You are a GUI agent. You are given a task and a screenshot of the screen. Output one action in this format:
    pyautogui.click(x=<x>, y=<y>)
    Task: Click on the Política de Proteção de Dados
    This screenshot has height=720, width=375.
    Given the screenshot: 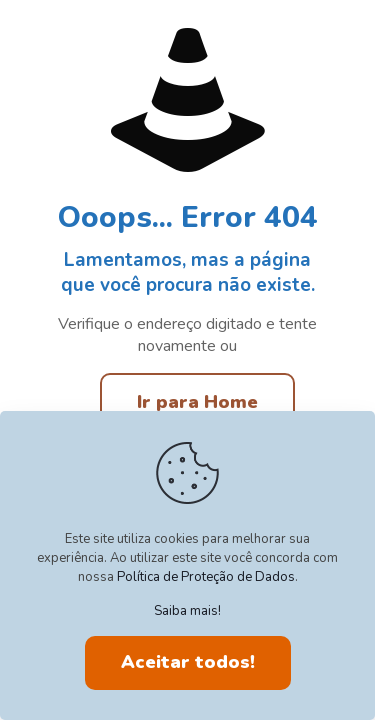 What is the action you would take?
    pyautogui.click(x=206, y=577)
    